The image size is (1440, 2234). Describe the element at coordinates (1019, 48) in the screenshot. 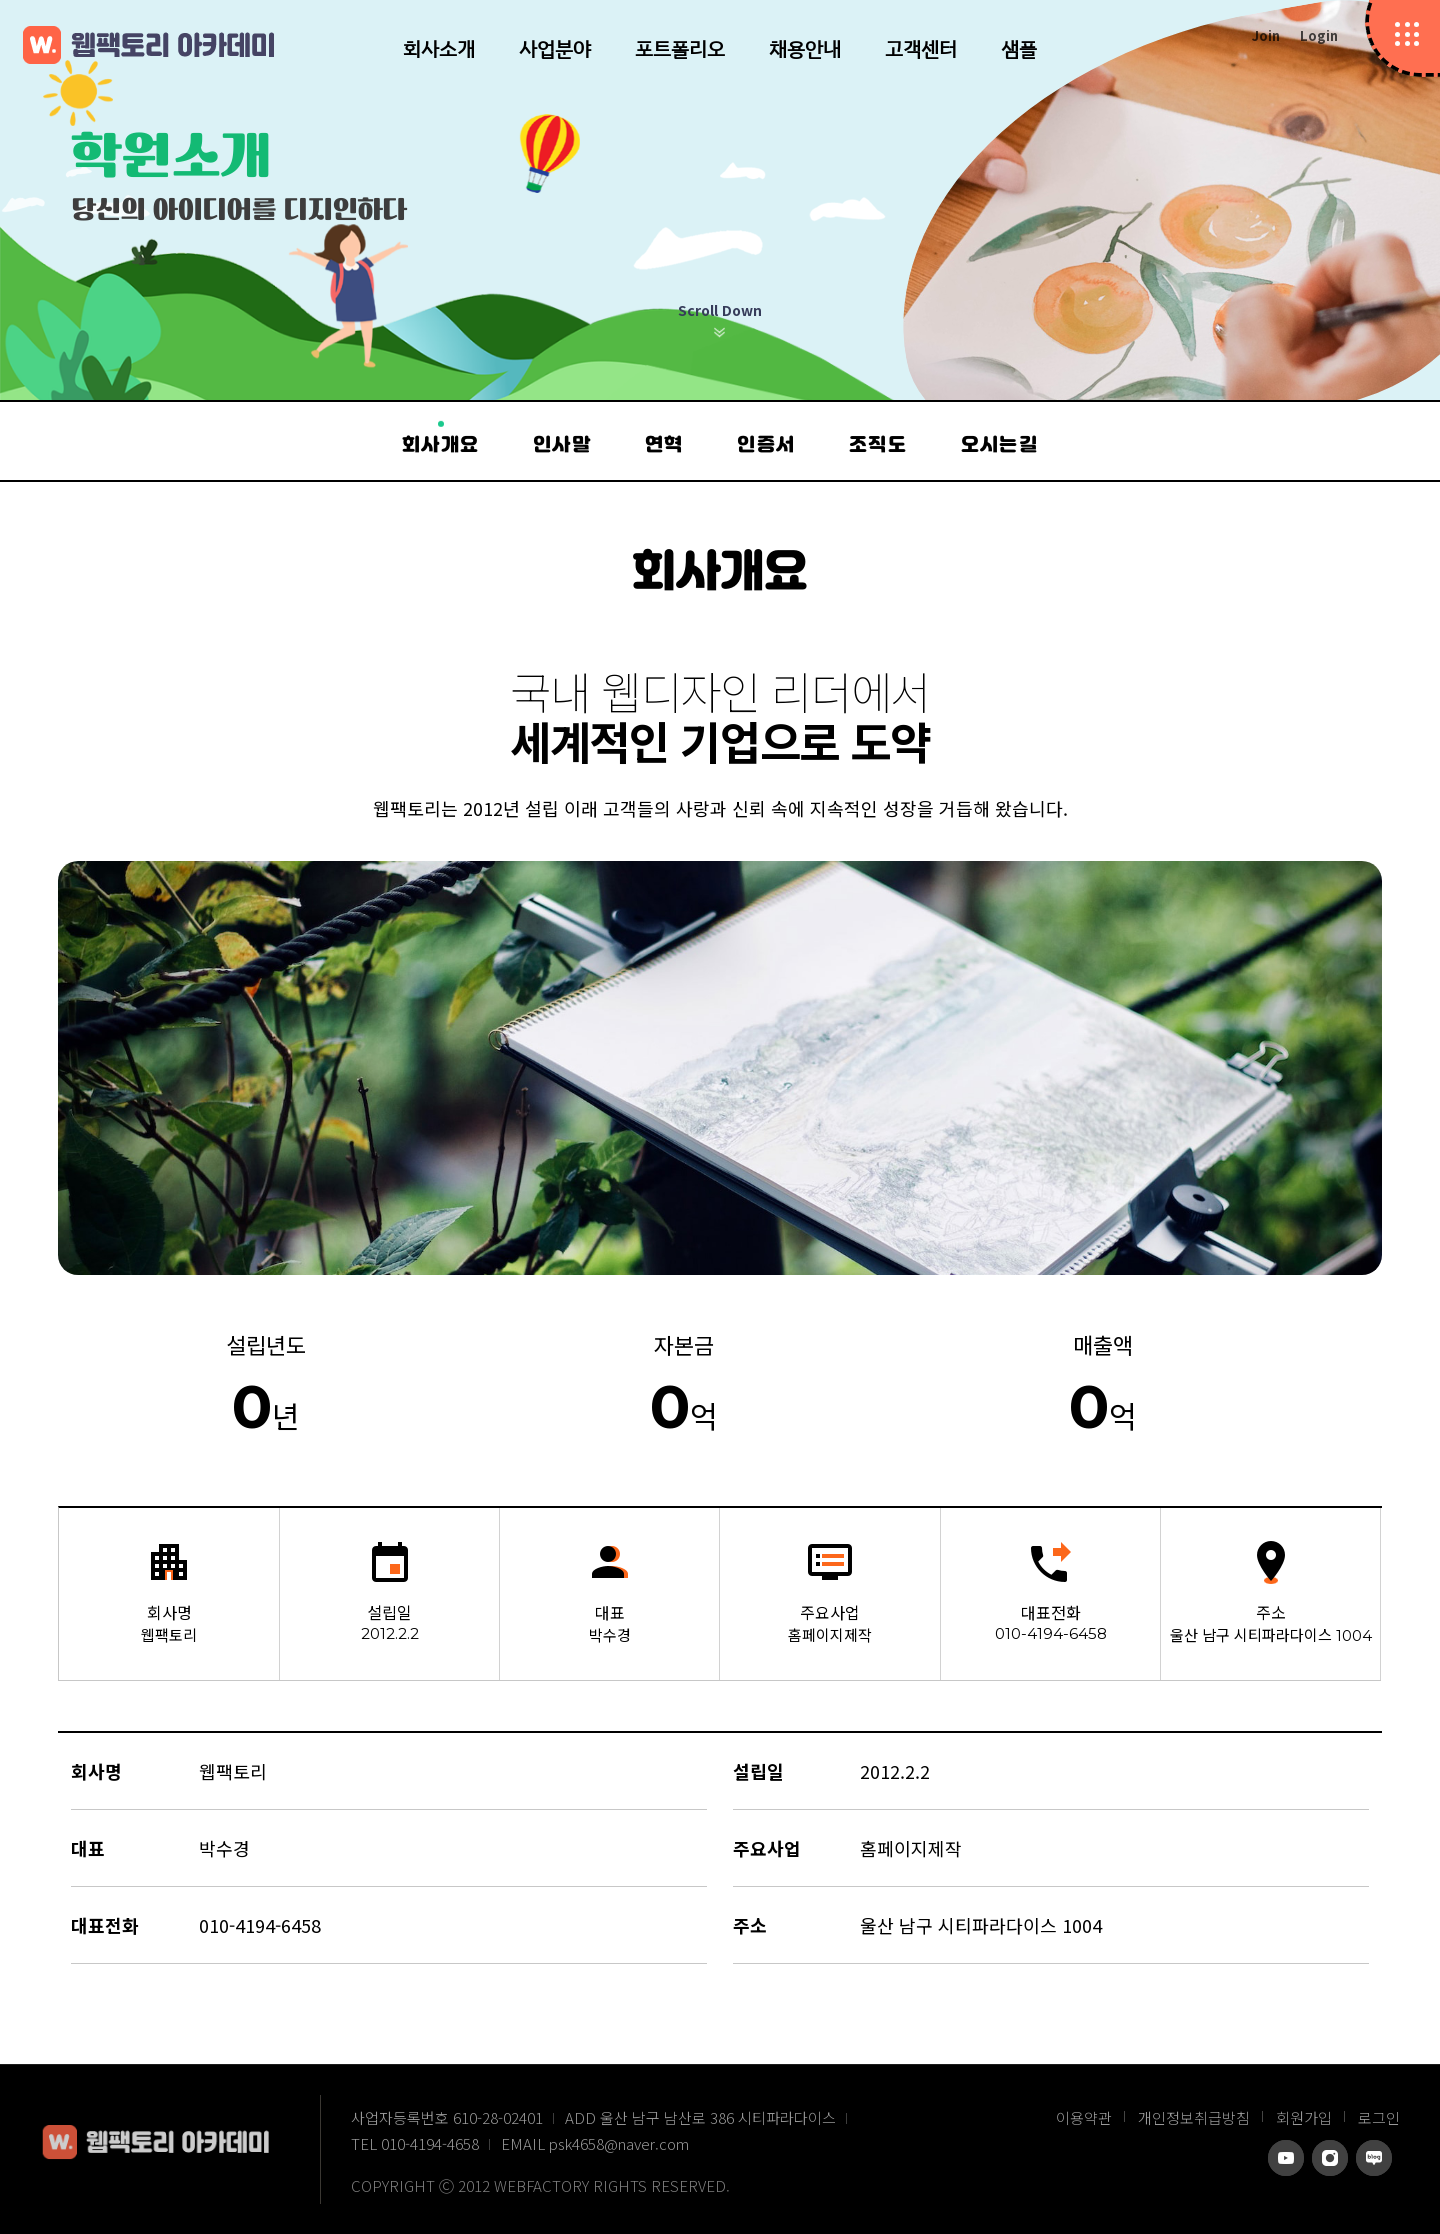

I see `샘플` at that location.